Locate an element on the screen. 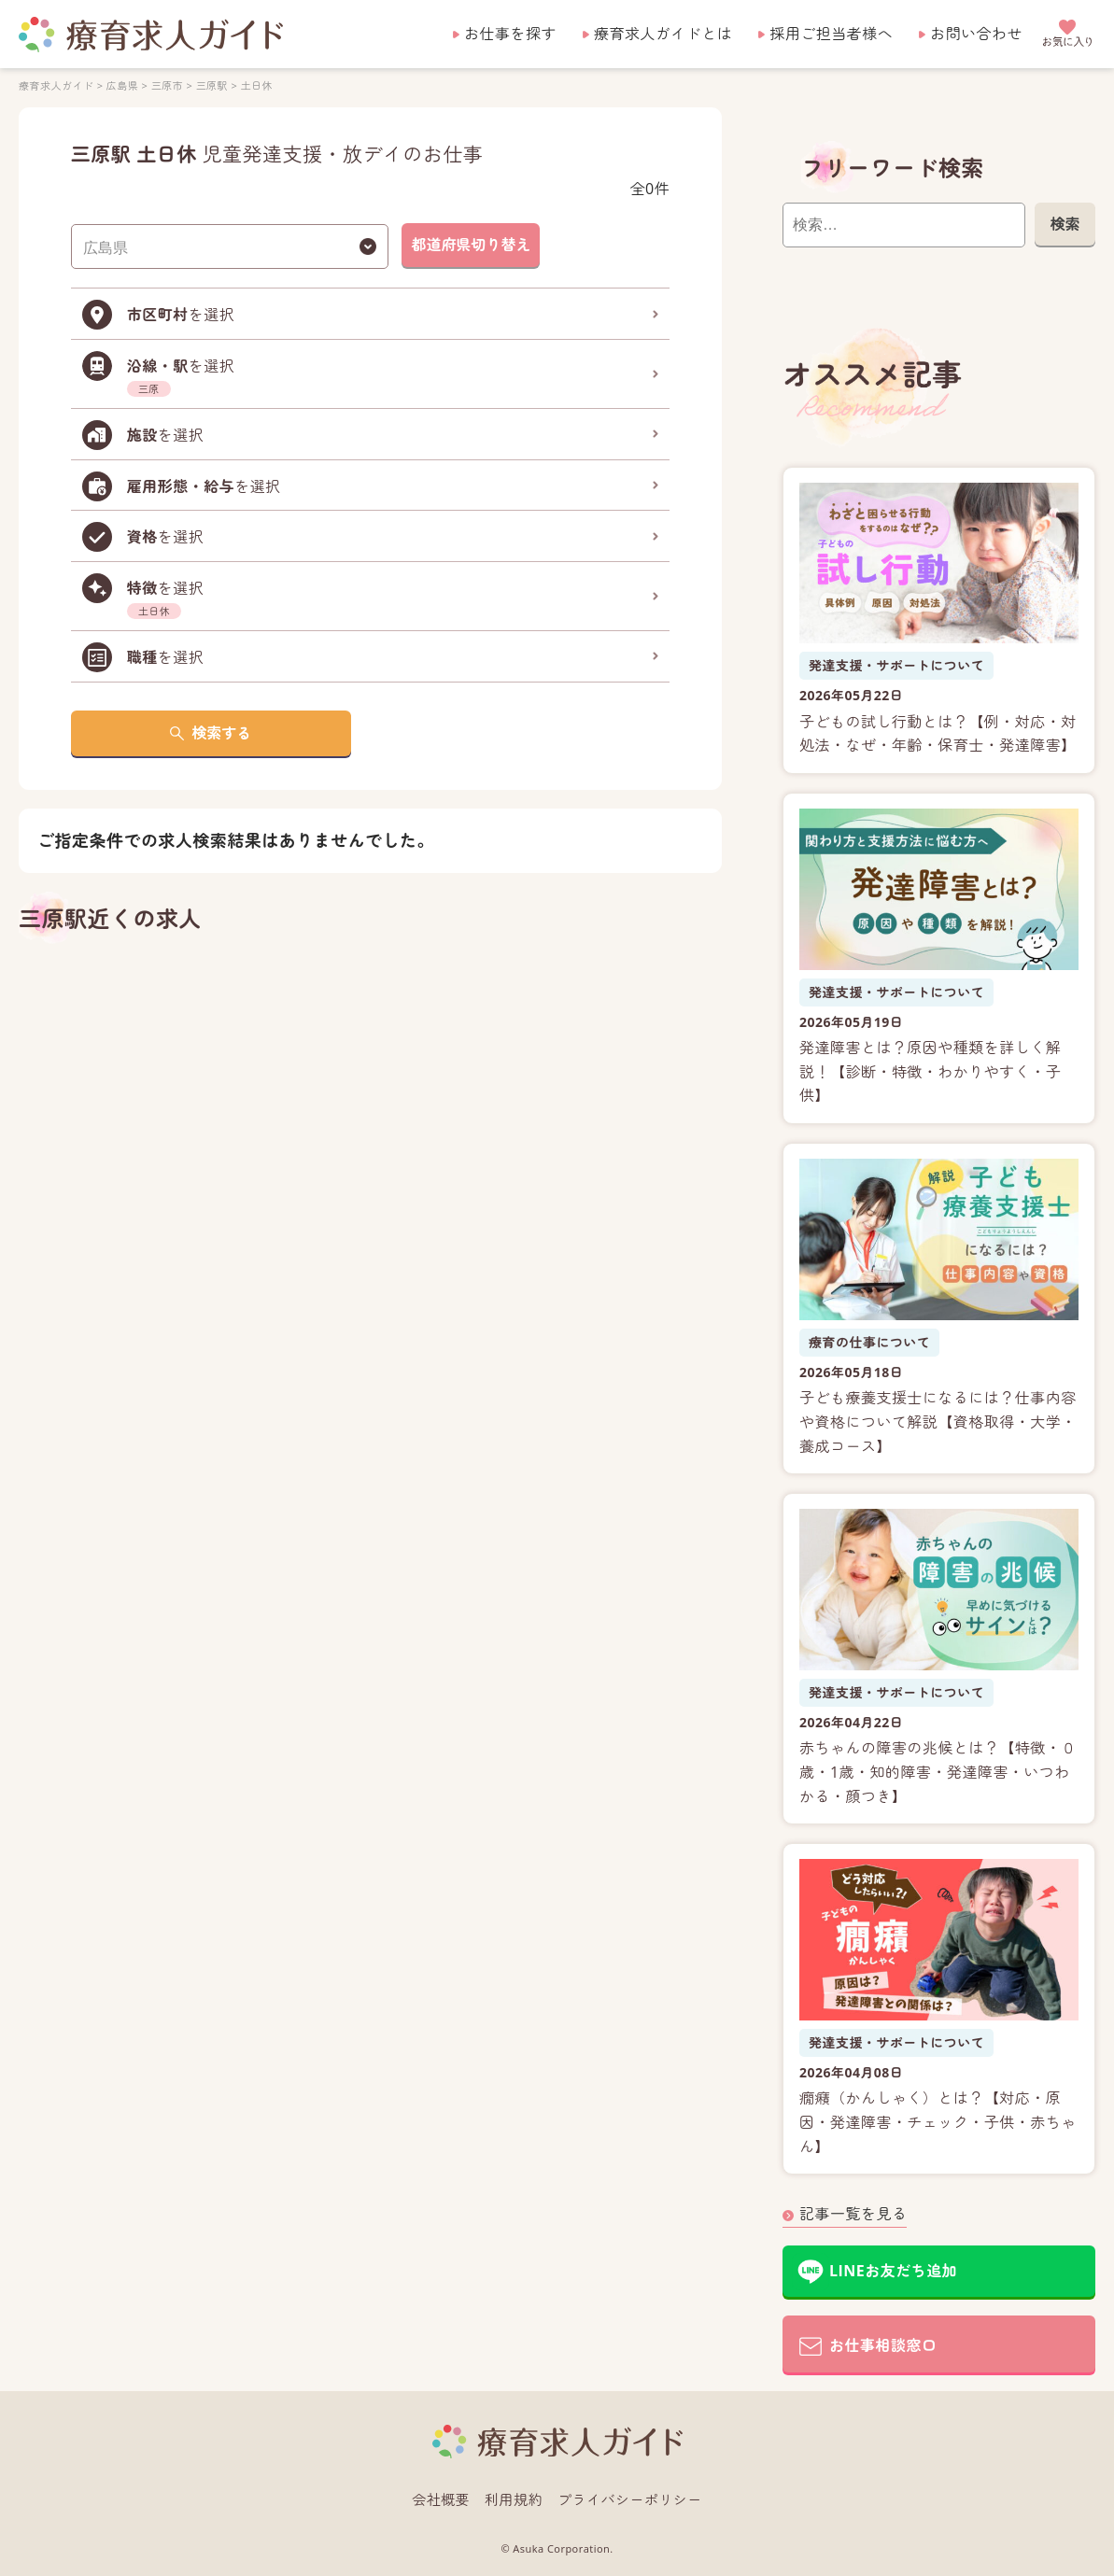 This screenshot has height=2576, width=1114. LINEお友だち追加 is located at coordinates (893, 2270).